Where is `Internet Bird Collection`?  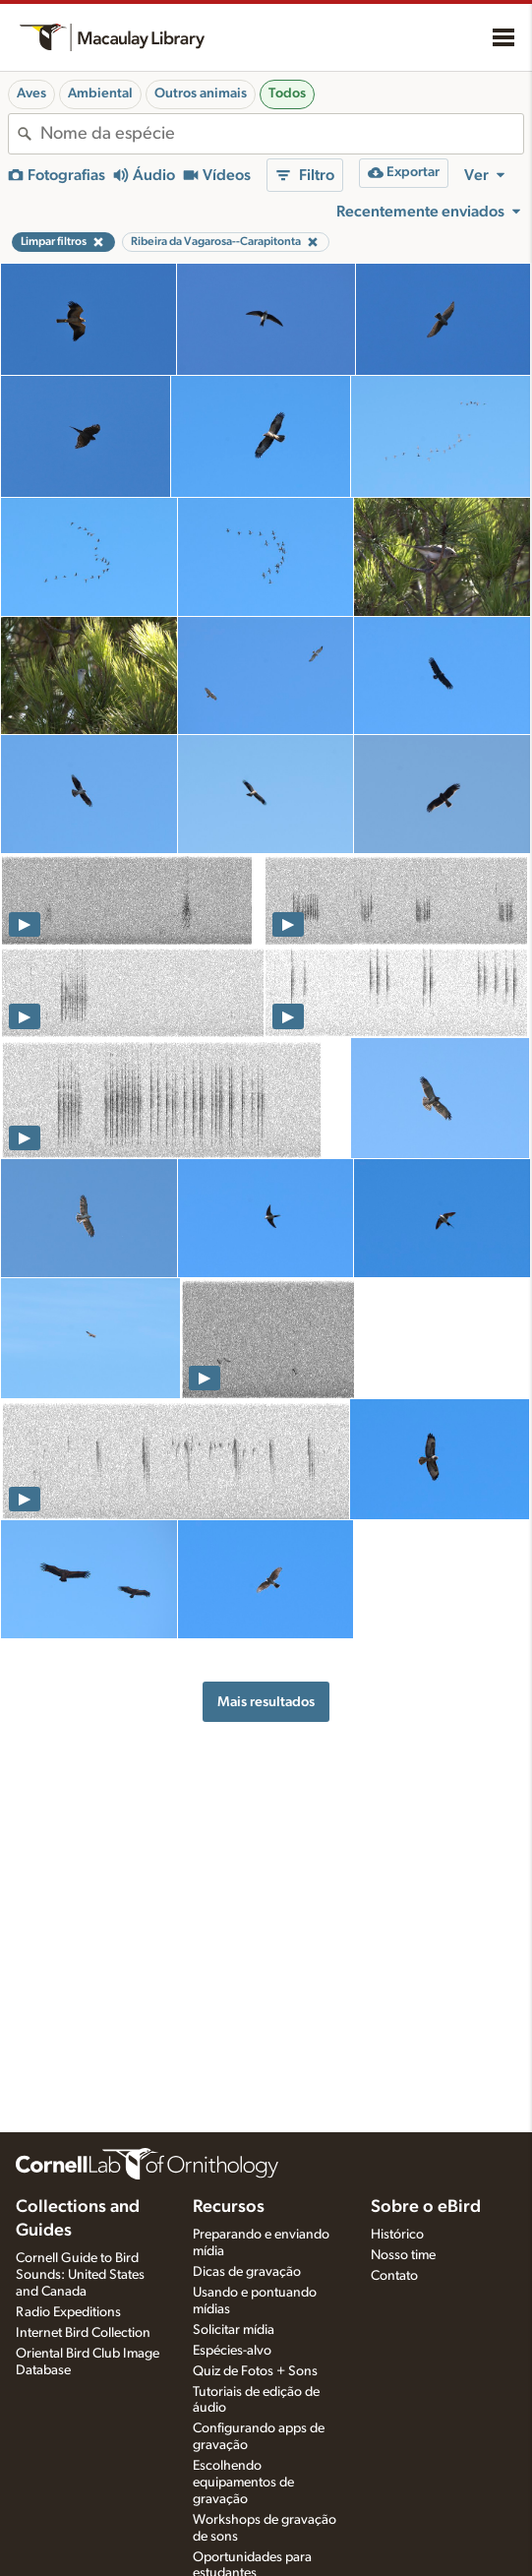
Internet Bird Collection is located at coordinates (83, 2333).